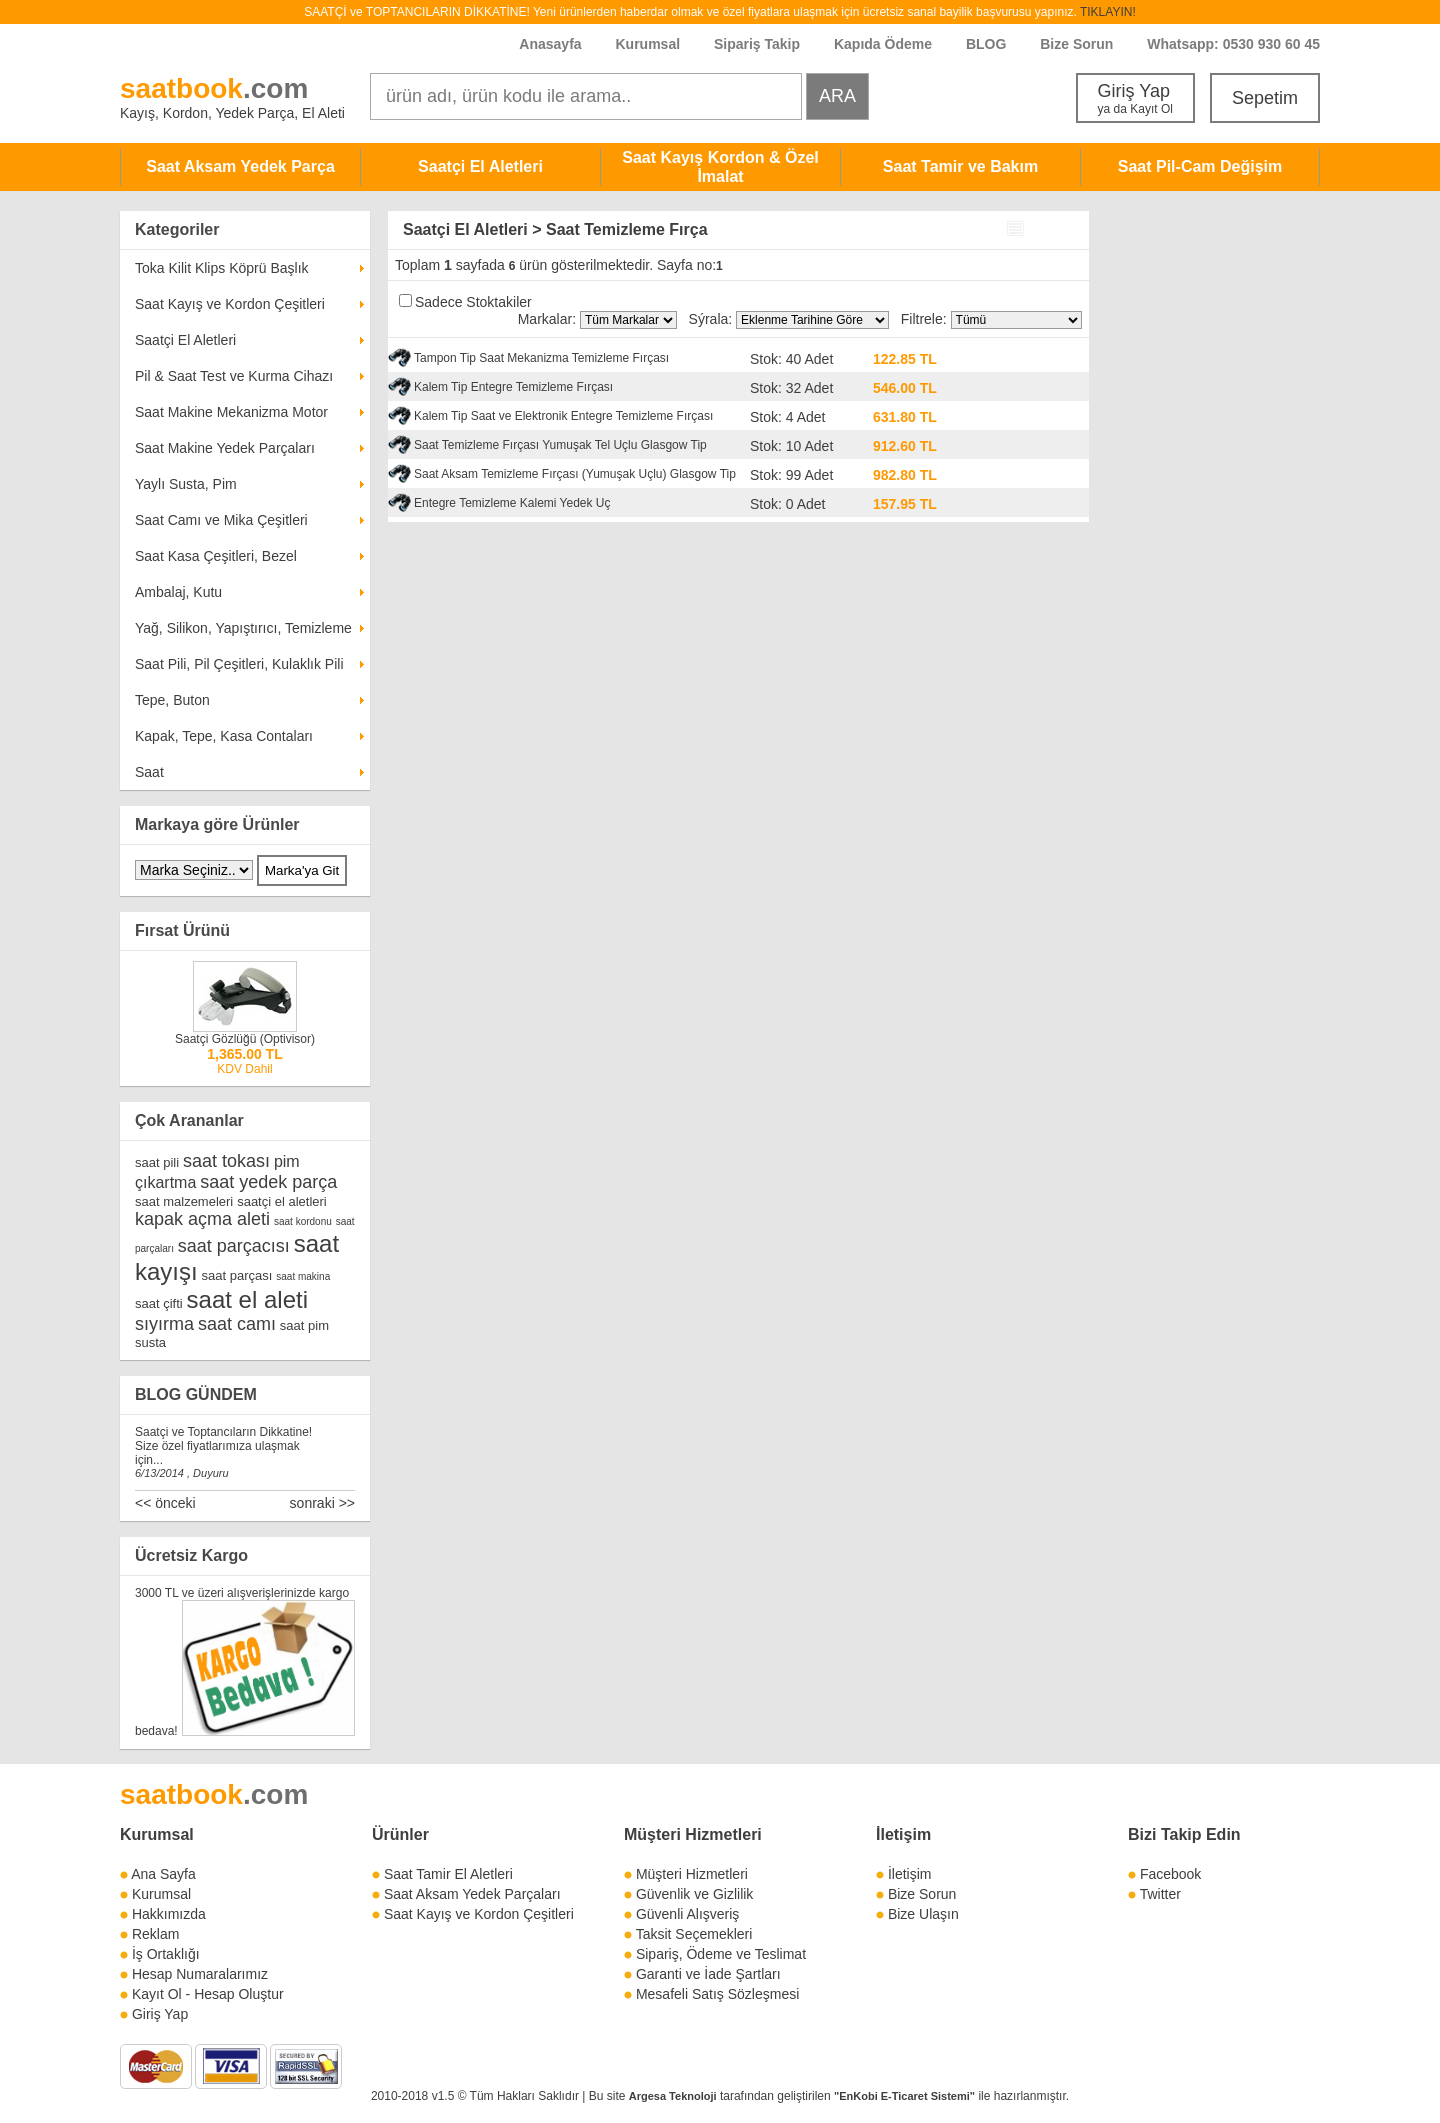 The width and height of the screenshot is (1440, 2123). What do you see at coordinates (225, 448) in the screenshot?
I see `Saat Makine Yedek Parçaları` at bounding box center [225, 448].